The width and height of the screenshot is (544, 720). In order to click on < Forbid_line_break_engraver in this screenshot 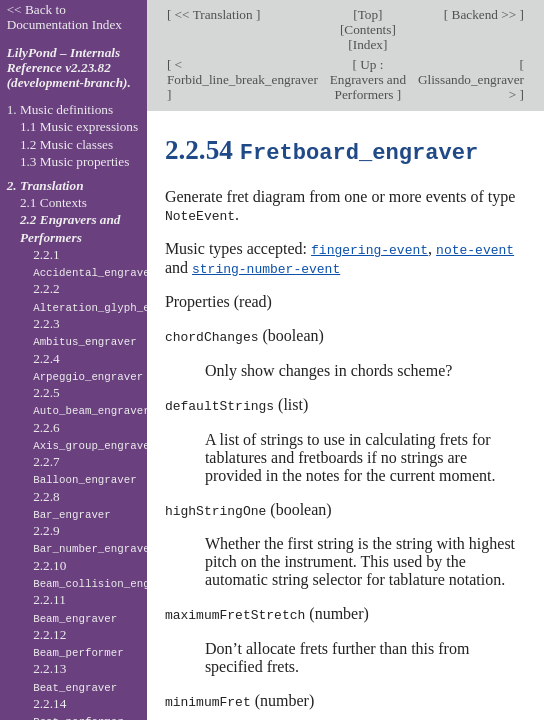, I will do `click(242, 72)`.